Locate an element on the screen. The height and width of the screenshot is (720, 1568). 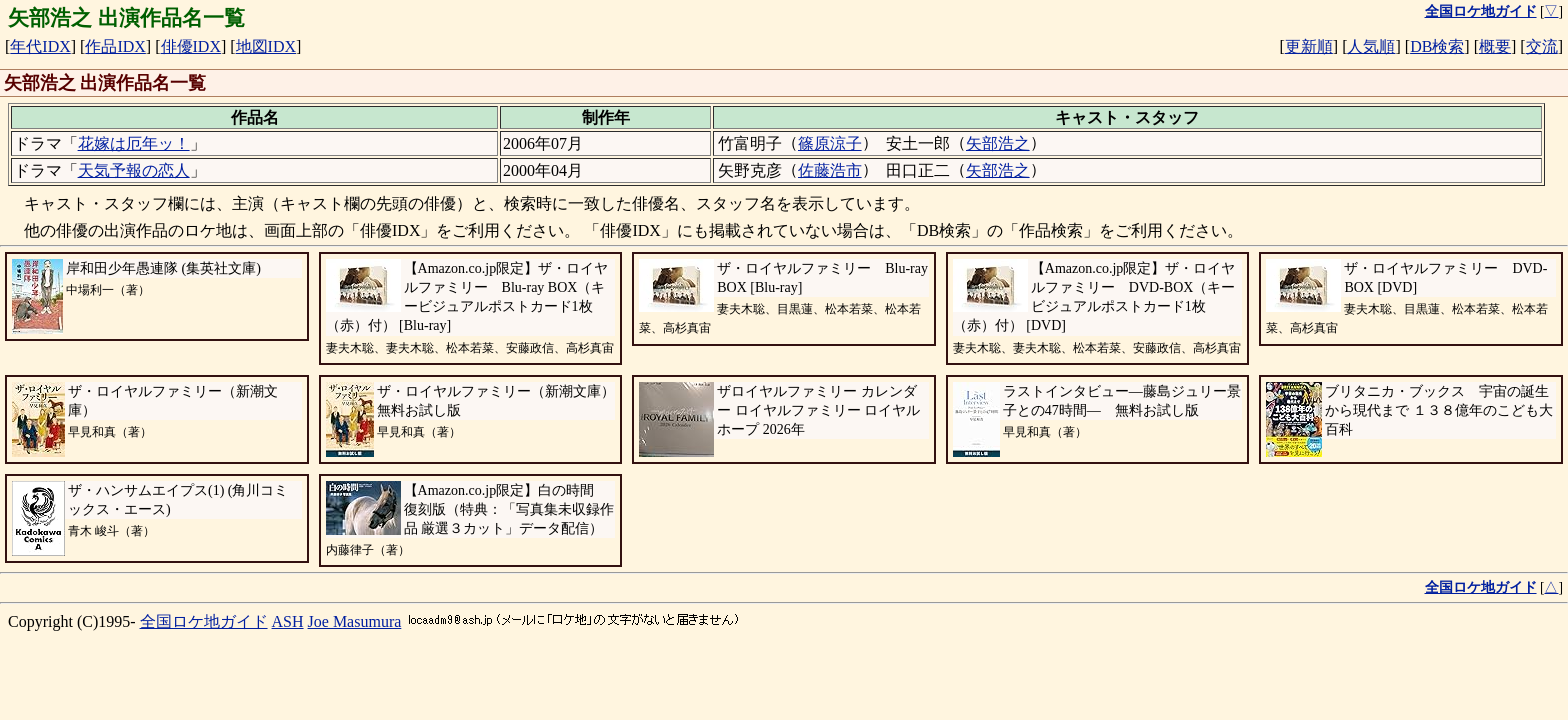
Joe Masumura is located at coordinates (355, 621).